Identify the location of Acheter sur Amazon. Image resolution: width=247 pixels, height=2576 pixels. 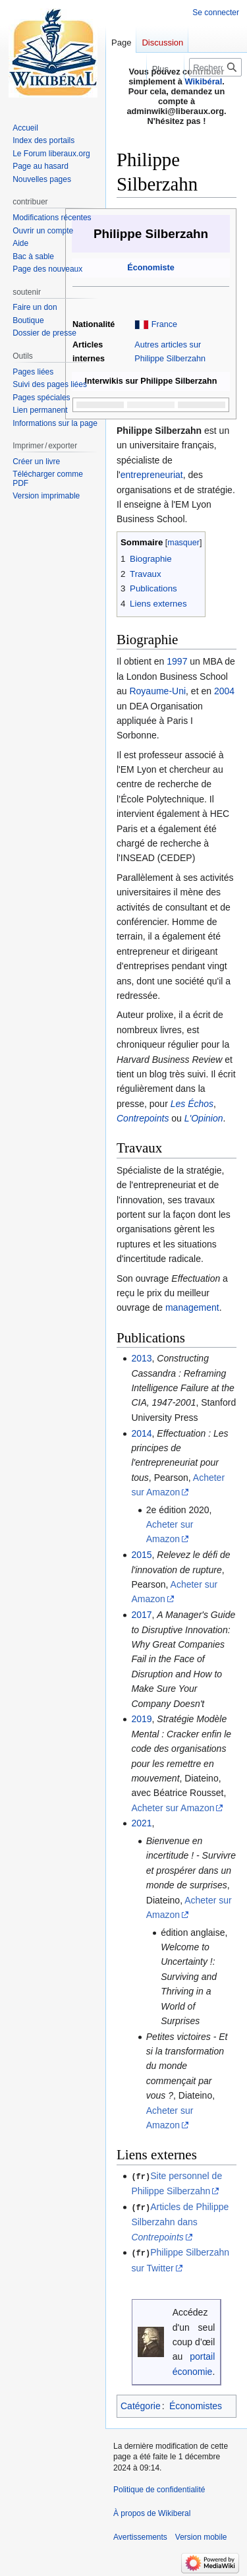
(172, 1808).